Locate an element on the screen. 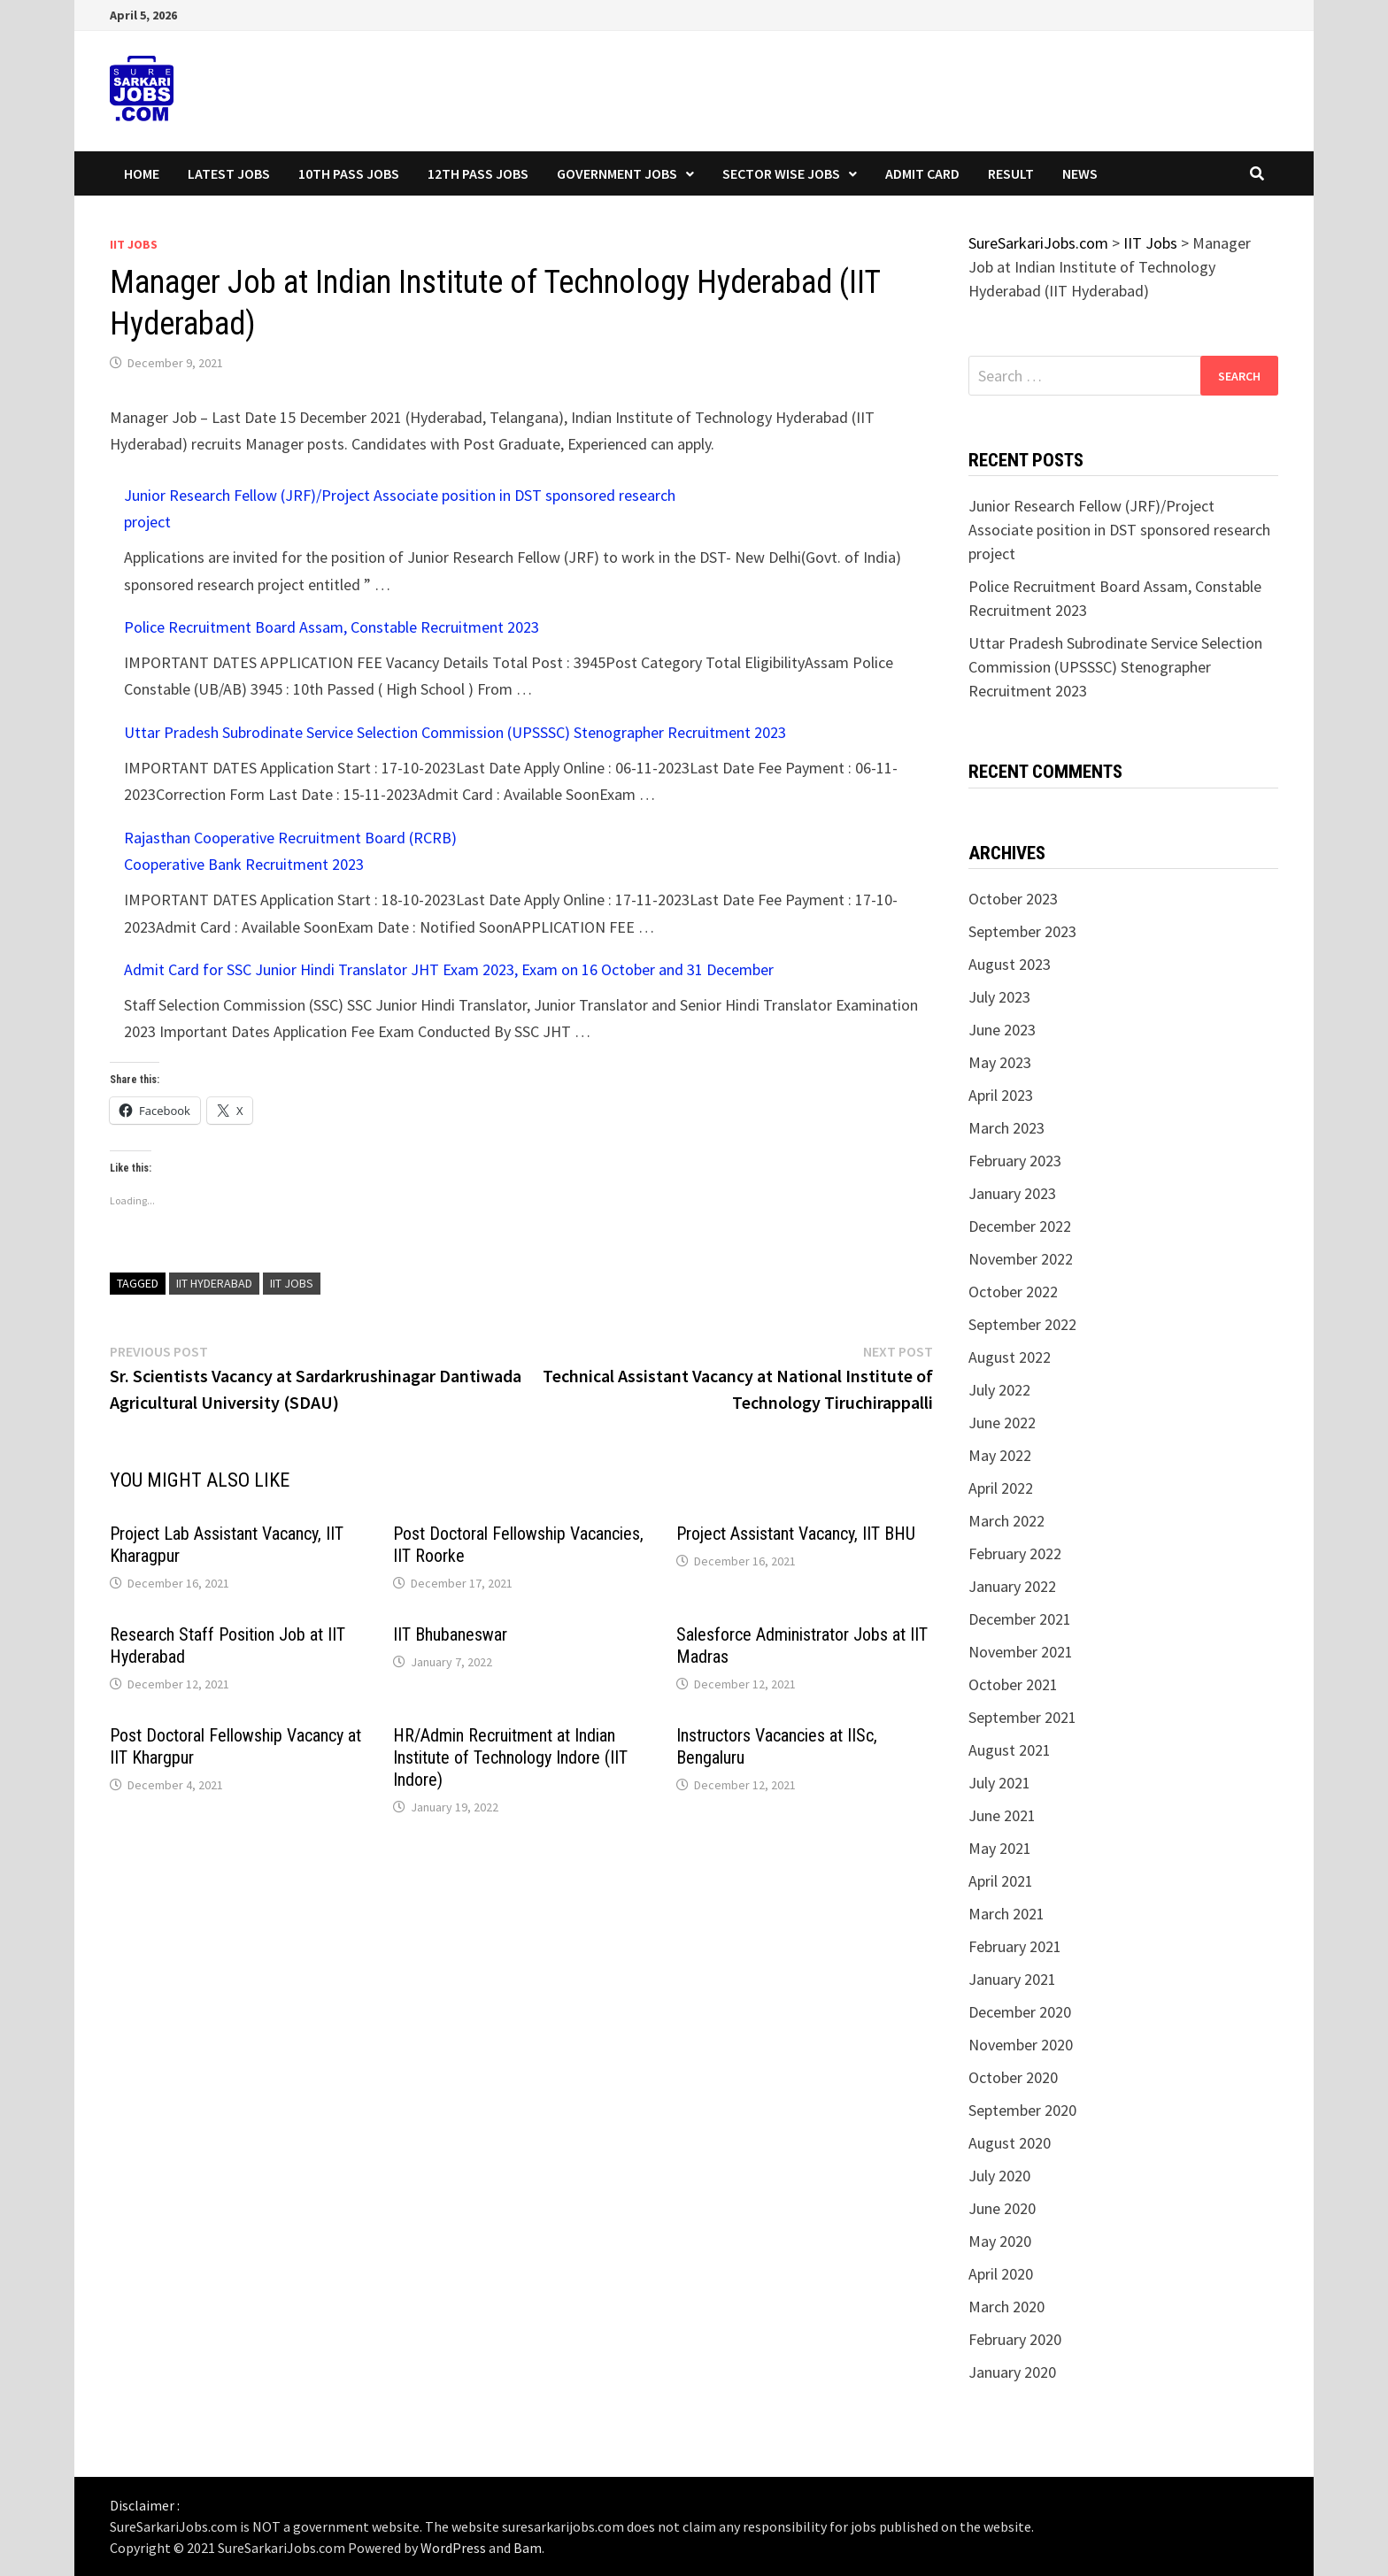  November 2020 is located at coordinates (1020, 2044).